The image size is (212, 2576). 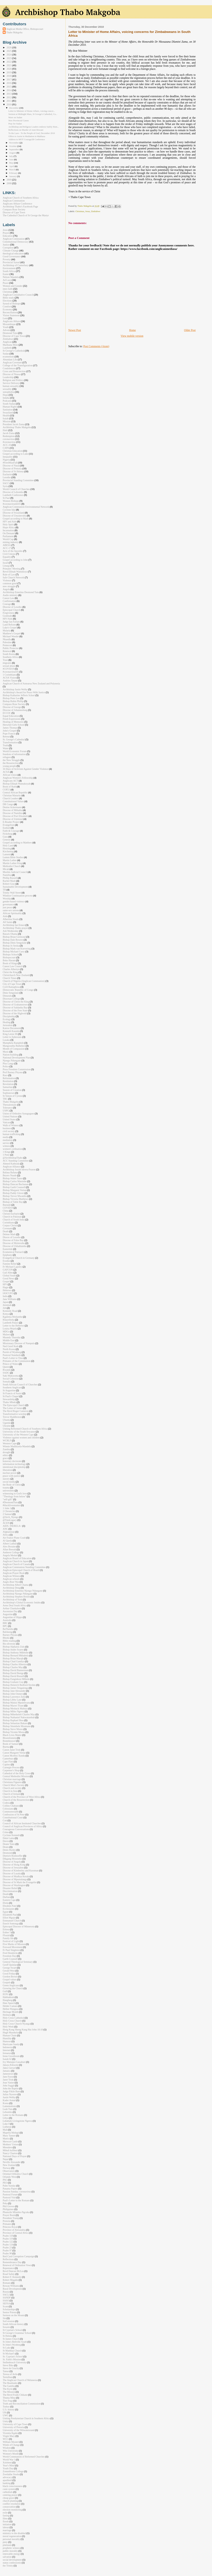 I want to click on Julius Nyerere, so click(x=10, y=2094).